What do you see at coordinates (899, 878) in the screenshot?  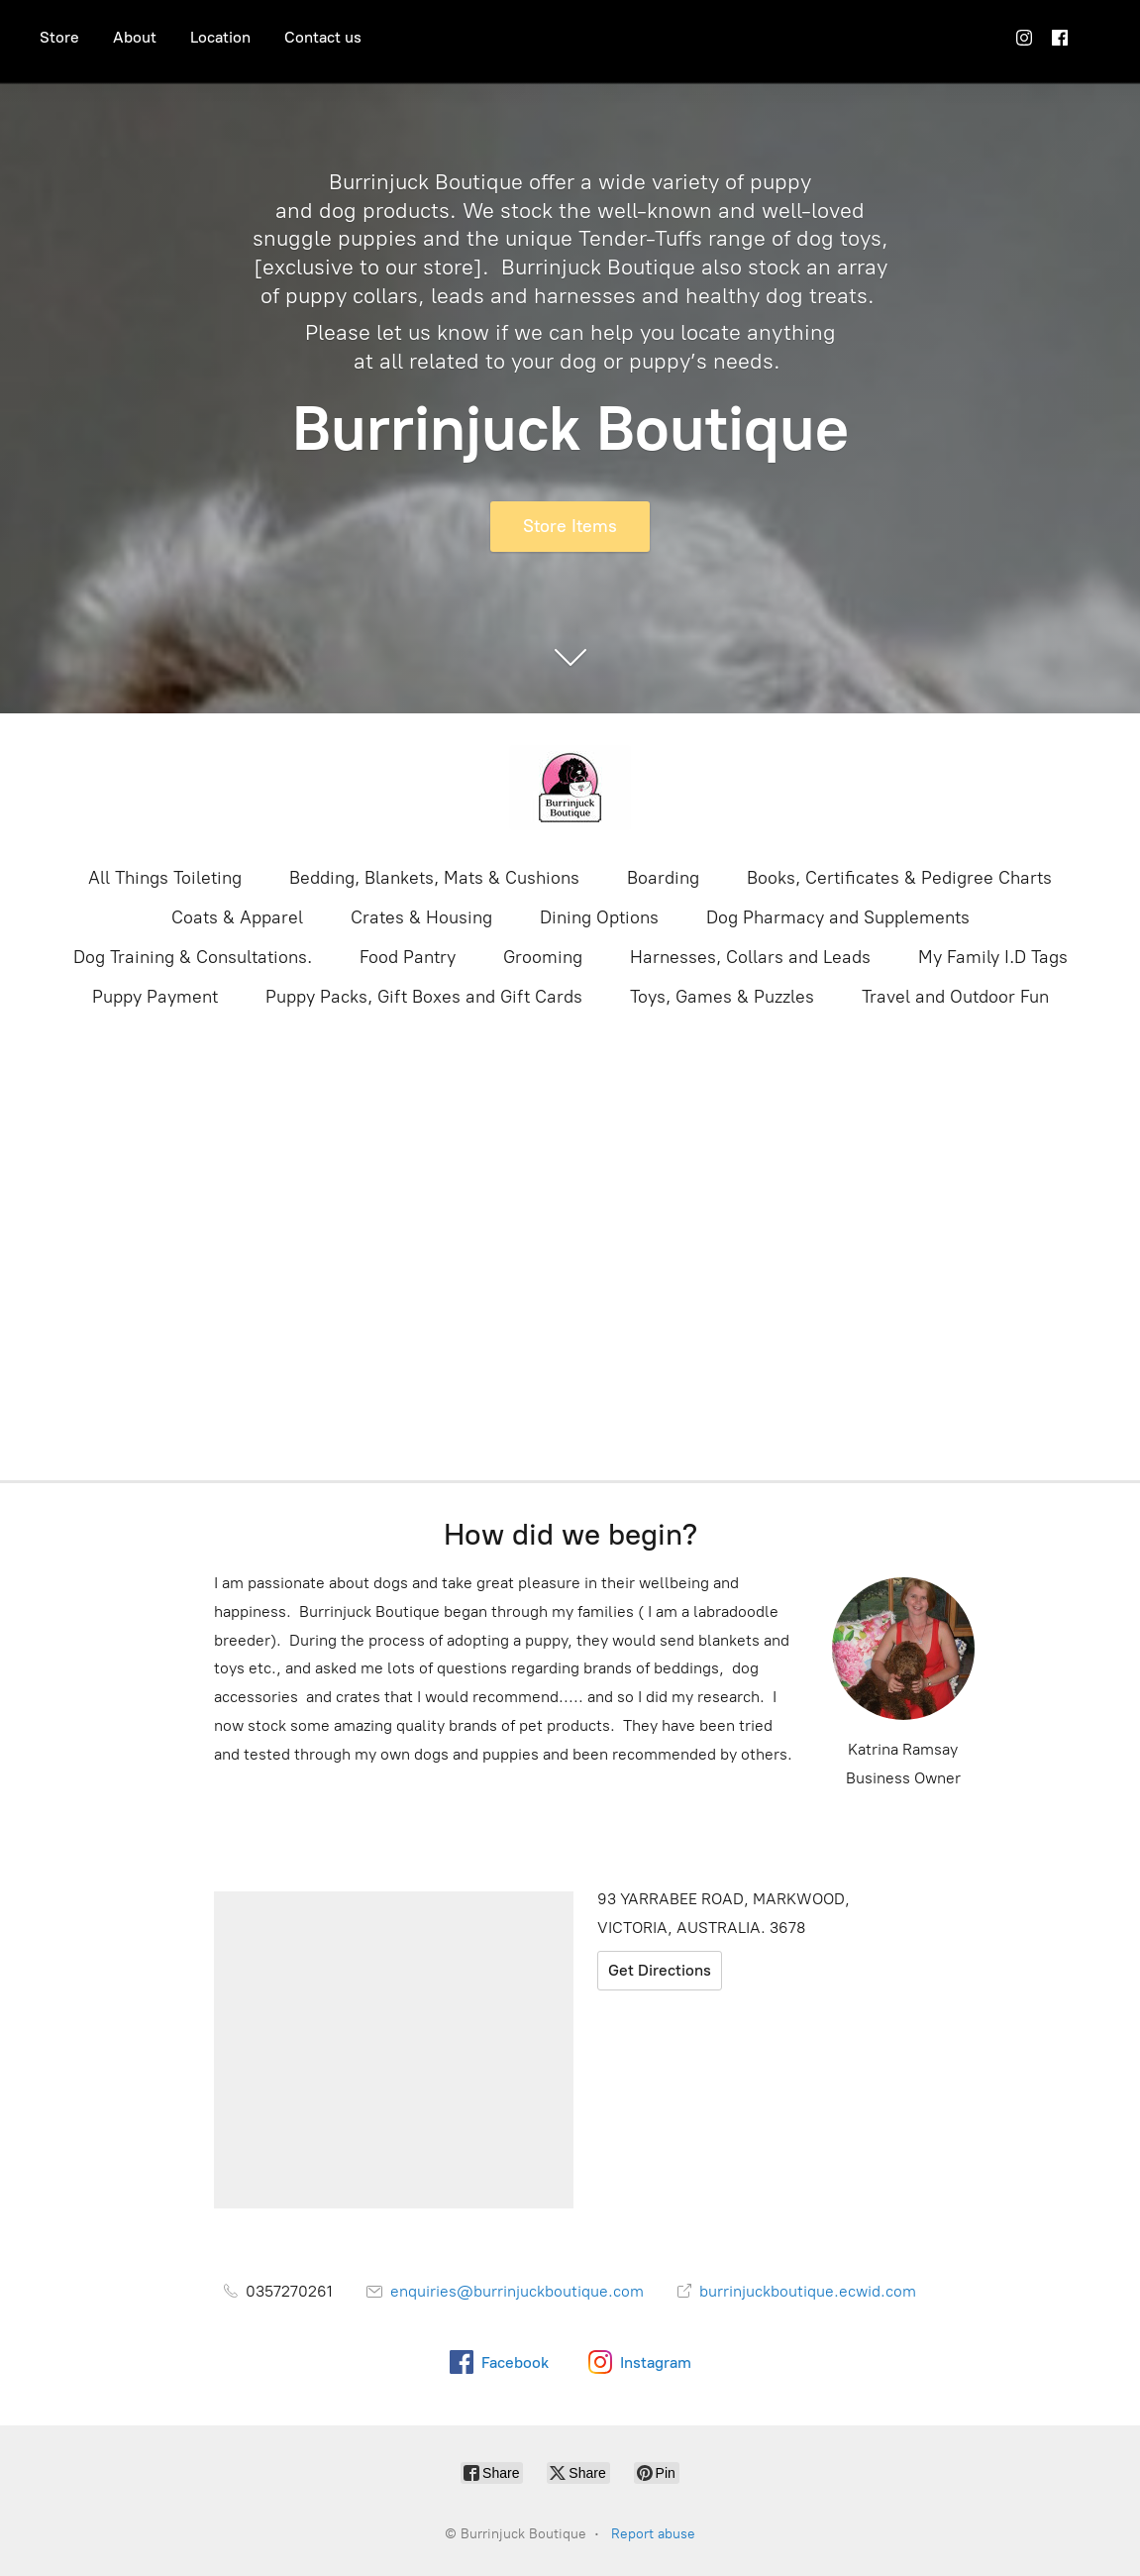 I see `Books, Certificates & Pedigree Charts` at bounding box center [899, 878].